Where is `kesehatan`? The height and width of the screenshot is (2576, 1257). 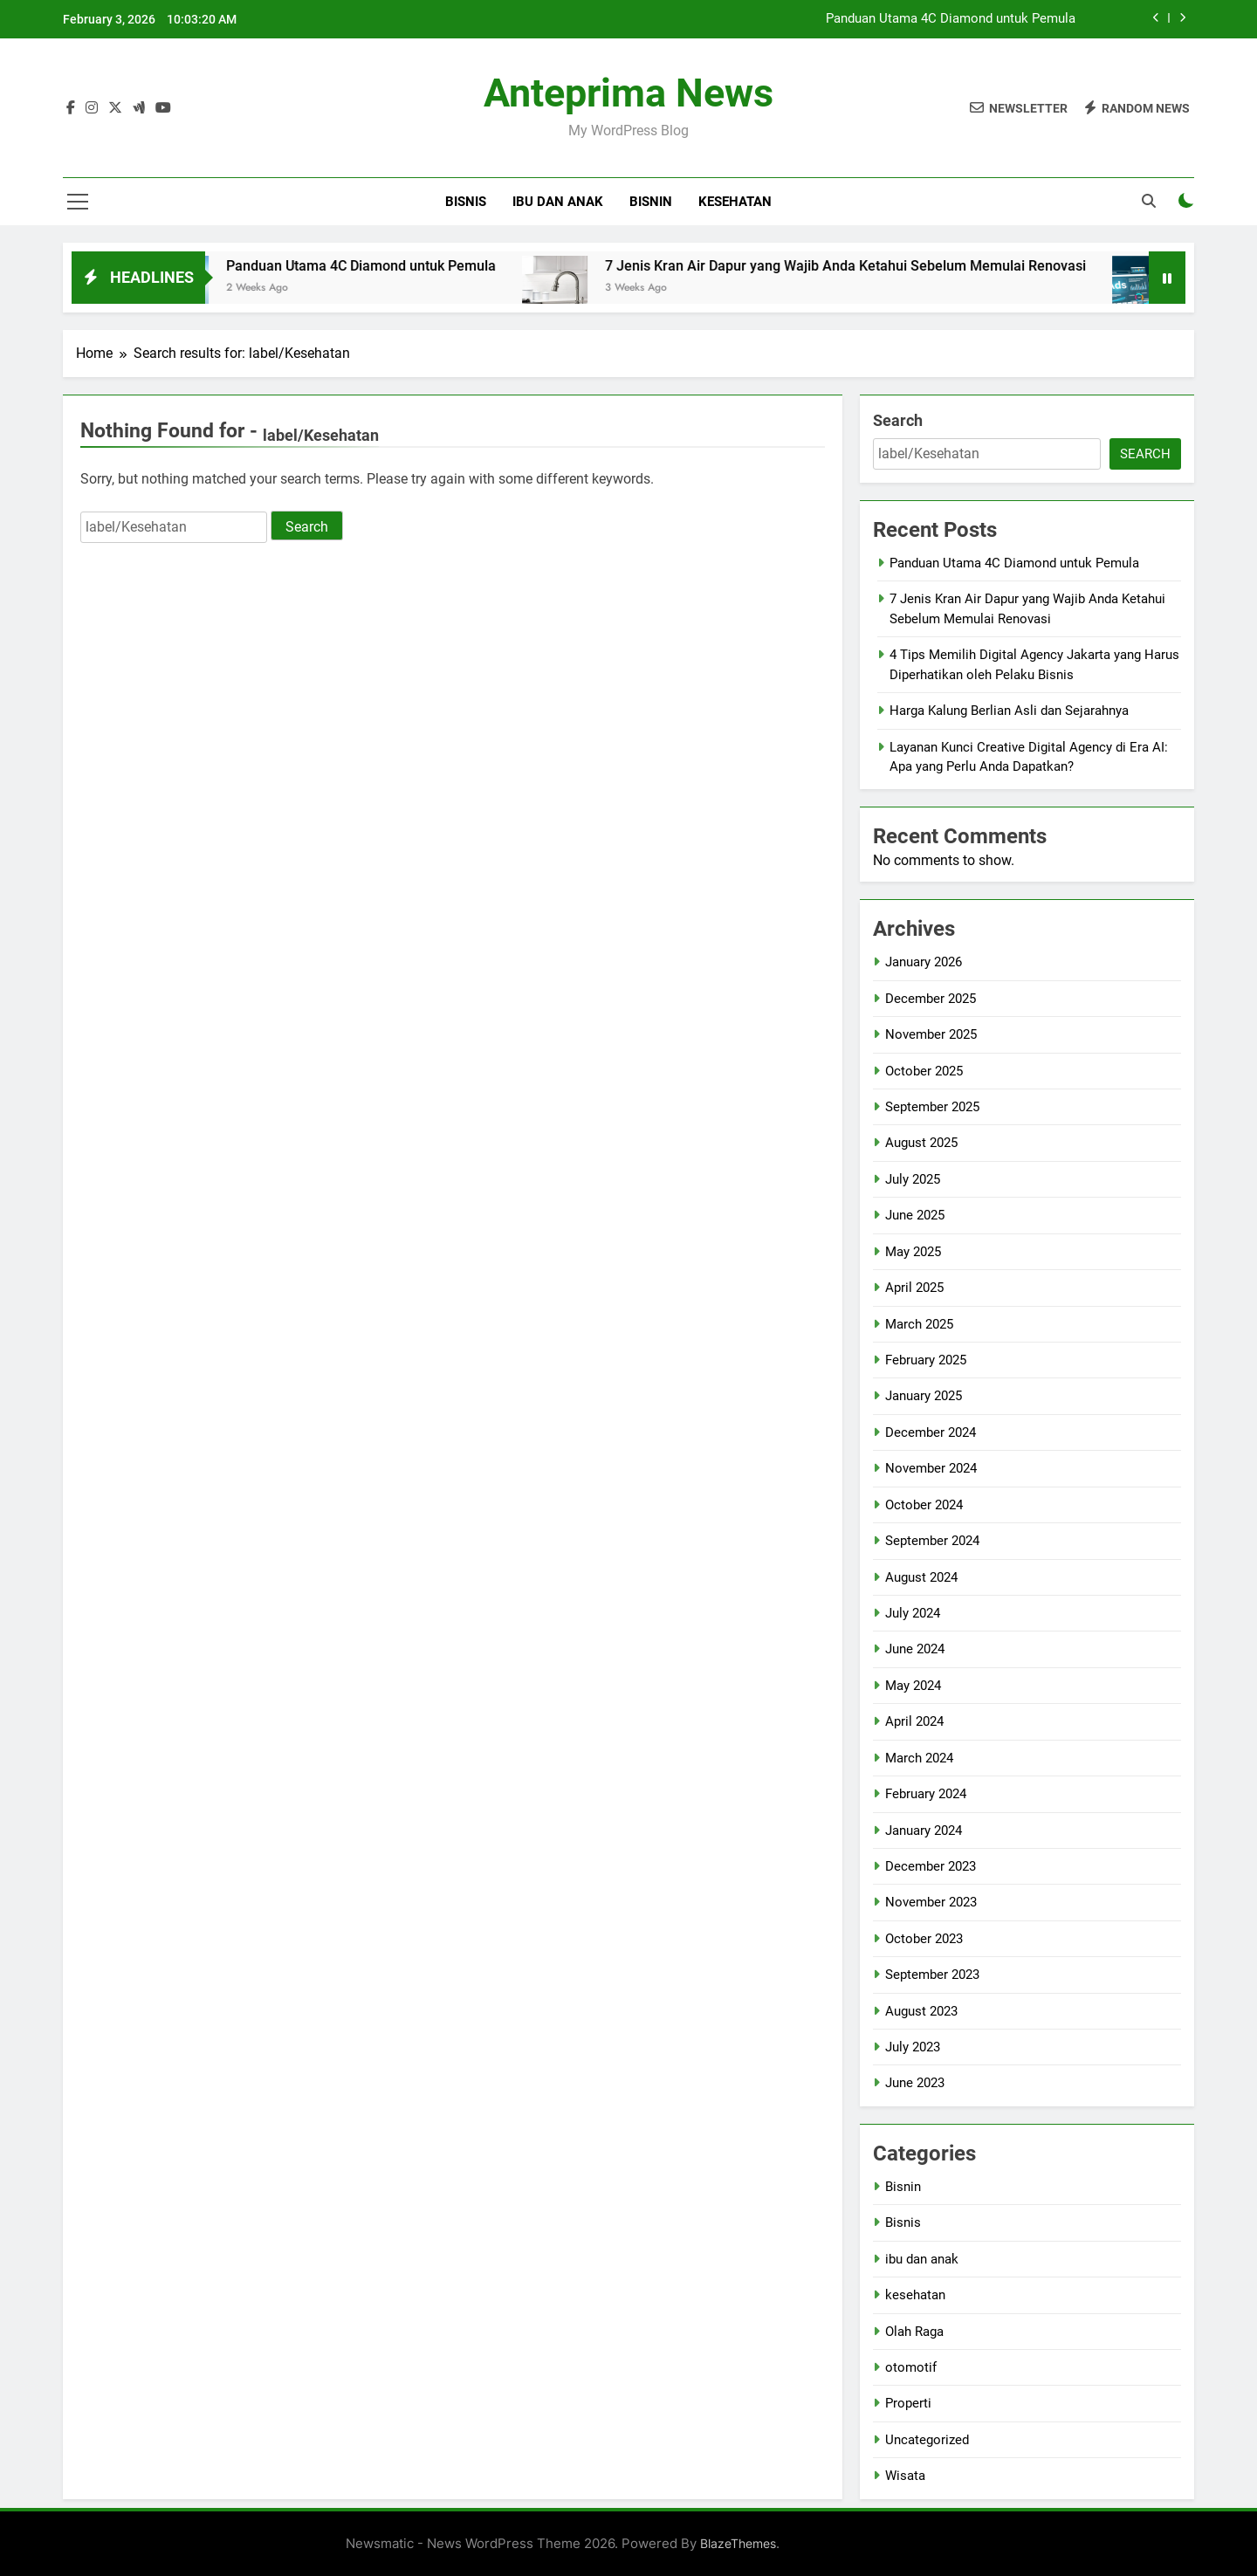 kesehatan is located at coordinates (735, 202).